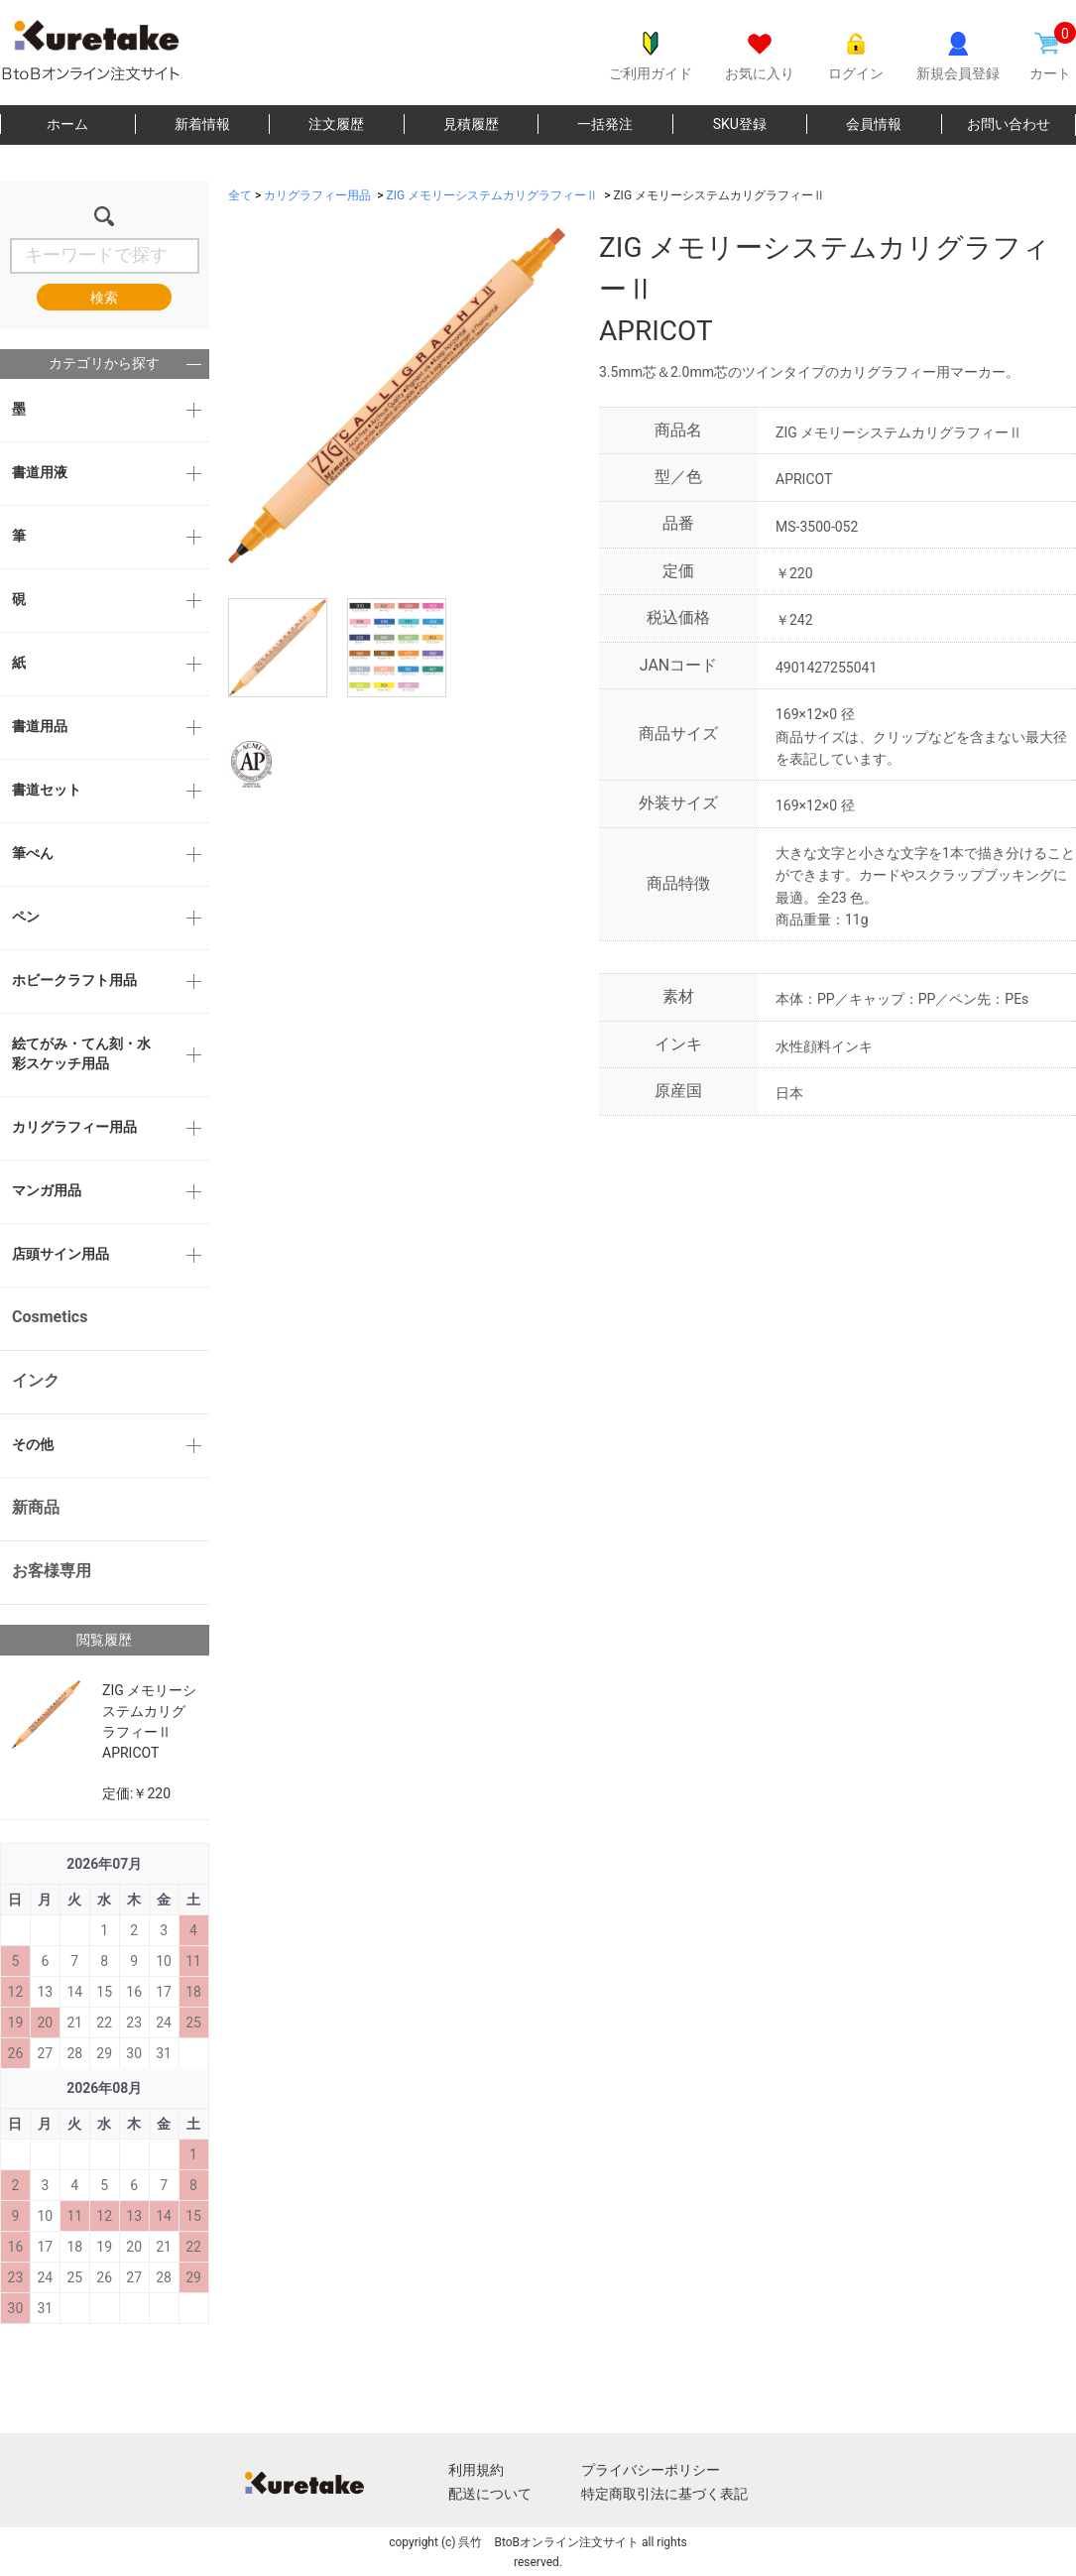 The height and width of the screenshot is (2576, 1076). What do you see at coordinates (26, 916) in the screenshot?
I see `ペン` at bounding box center [26, 916].